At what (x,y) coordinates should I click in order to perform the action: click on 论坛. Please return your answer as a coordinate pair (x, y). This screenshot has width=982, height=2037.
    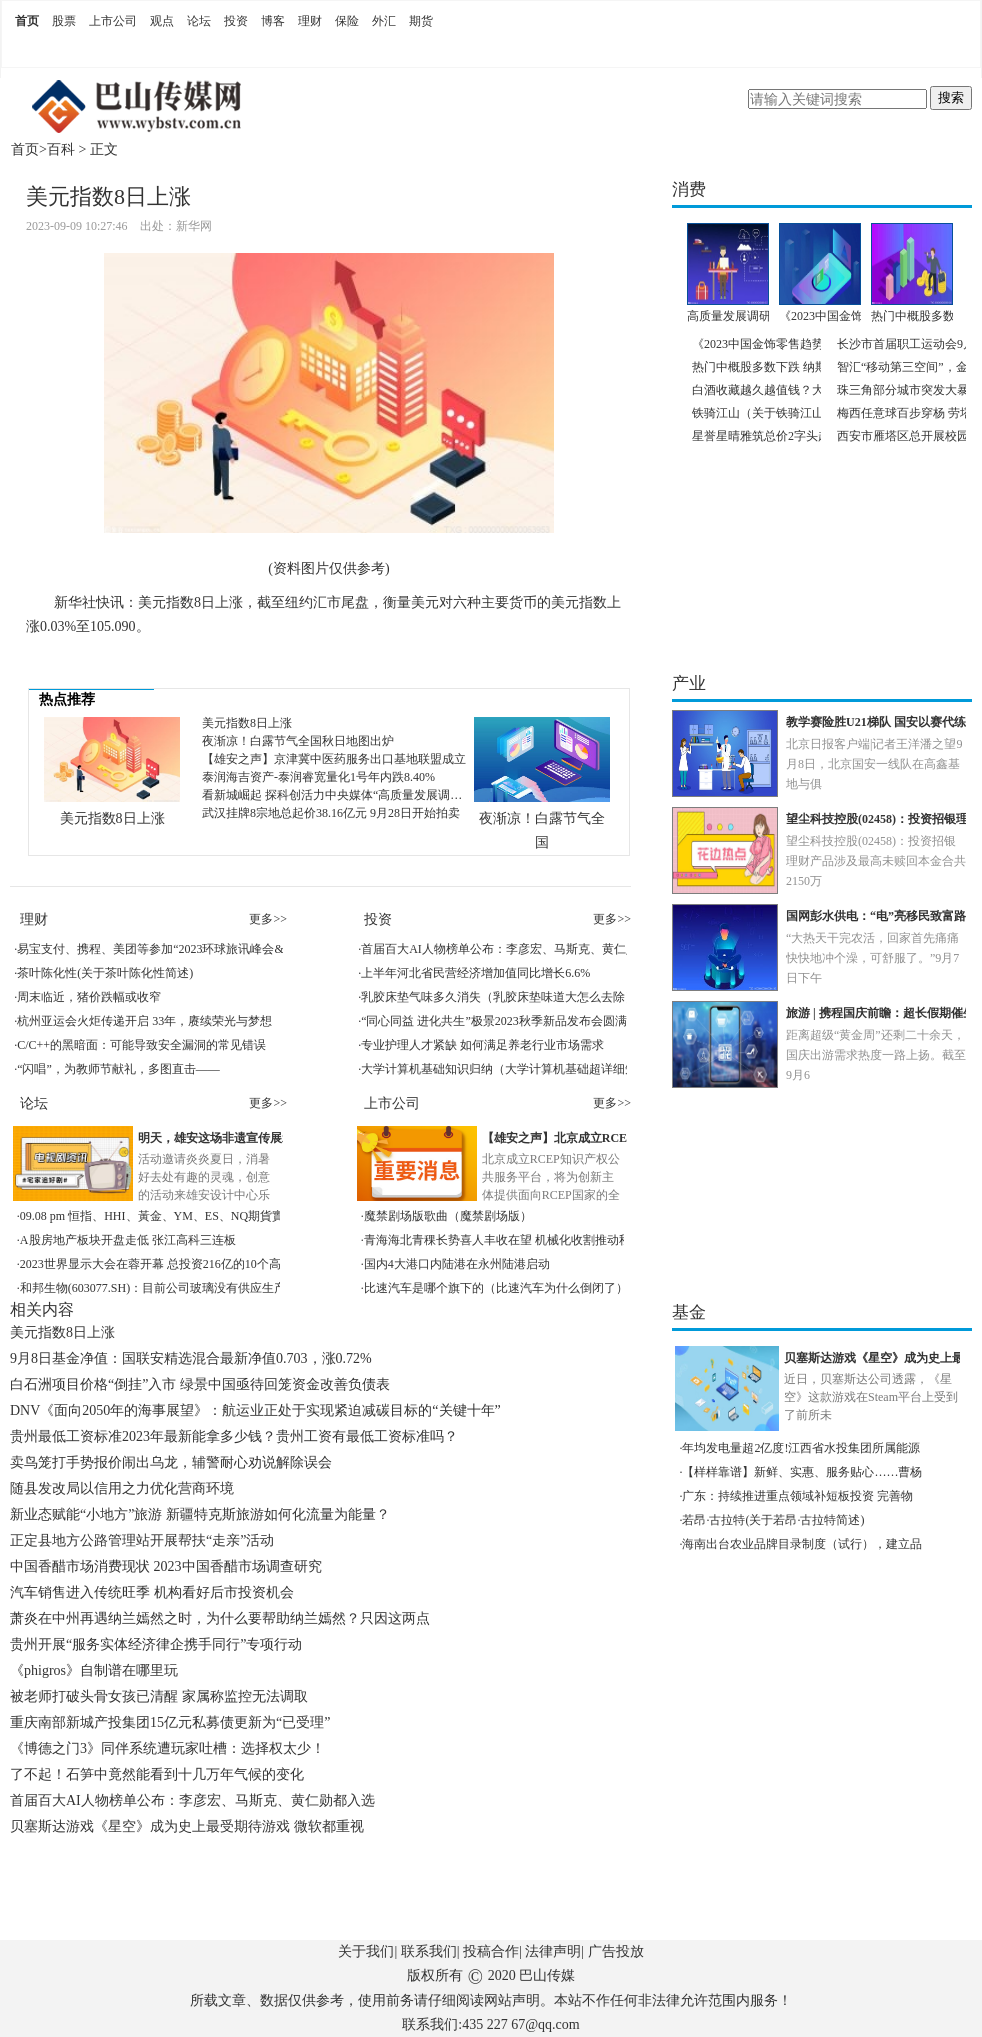
    Looking at the image, I should click on (199, 21).